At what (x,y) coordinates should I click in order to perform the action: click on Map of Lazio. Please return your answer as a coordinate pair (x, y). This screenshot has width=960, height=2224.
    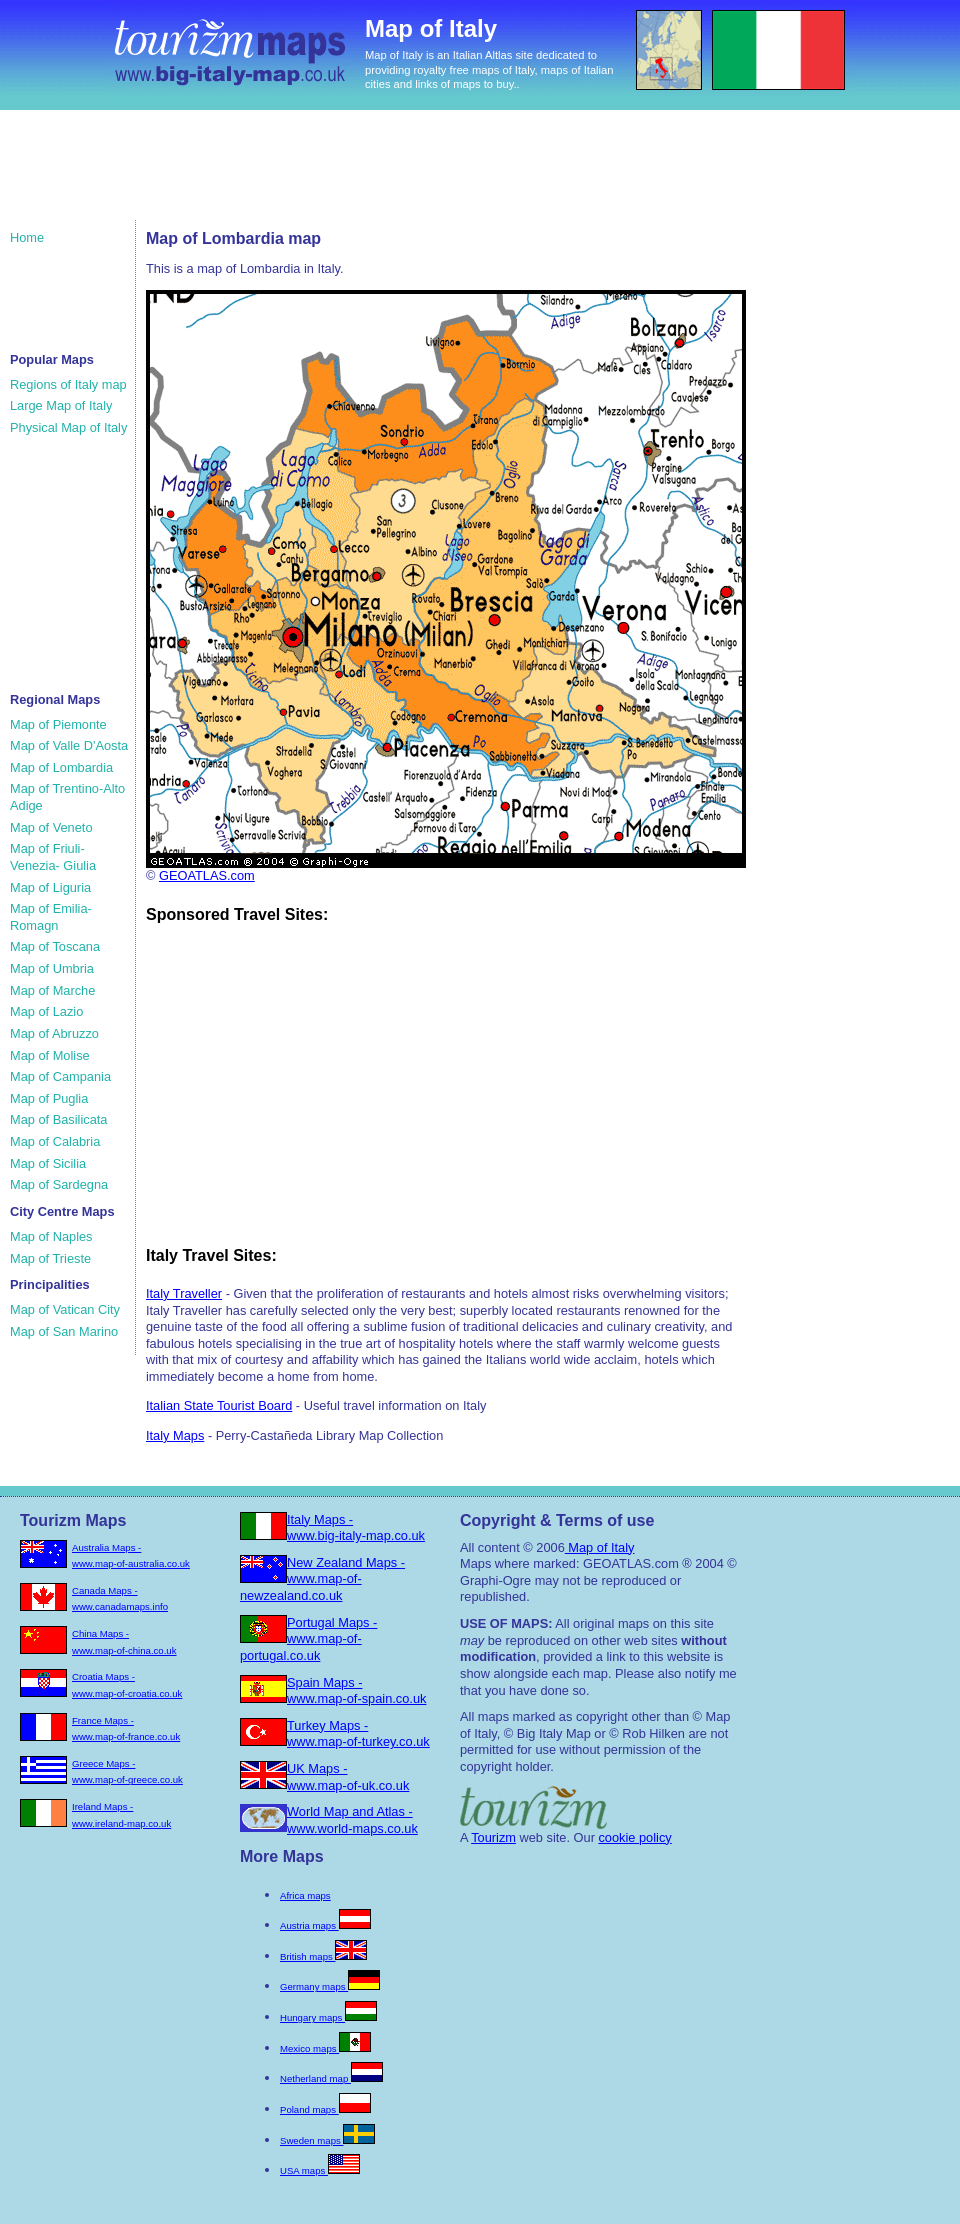
    Looking at the image, I should click on (46, 1011).